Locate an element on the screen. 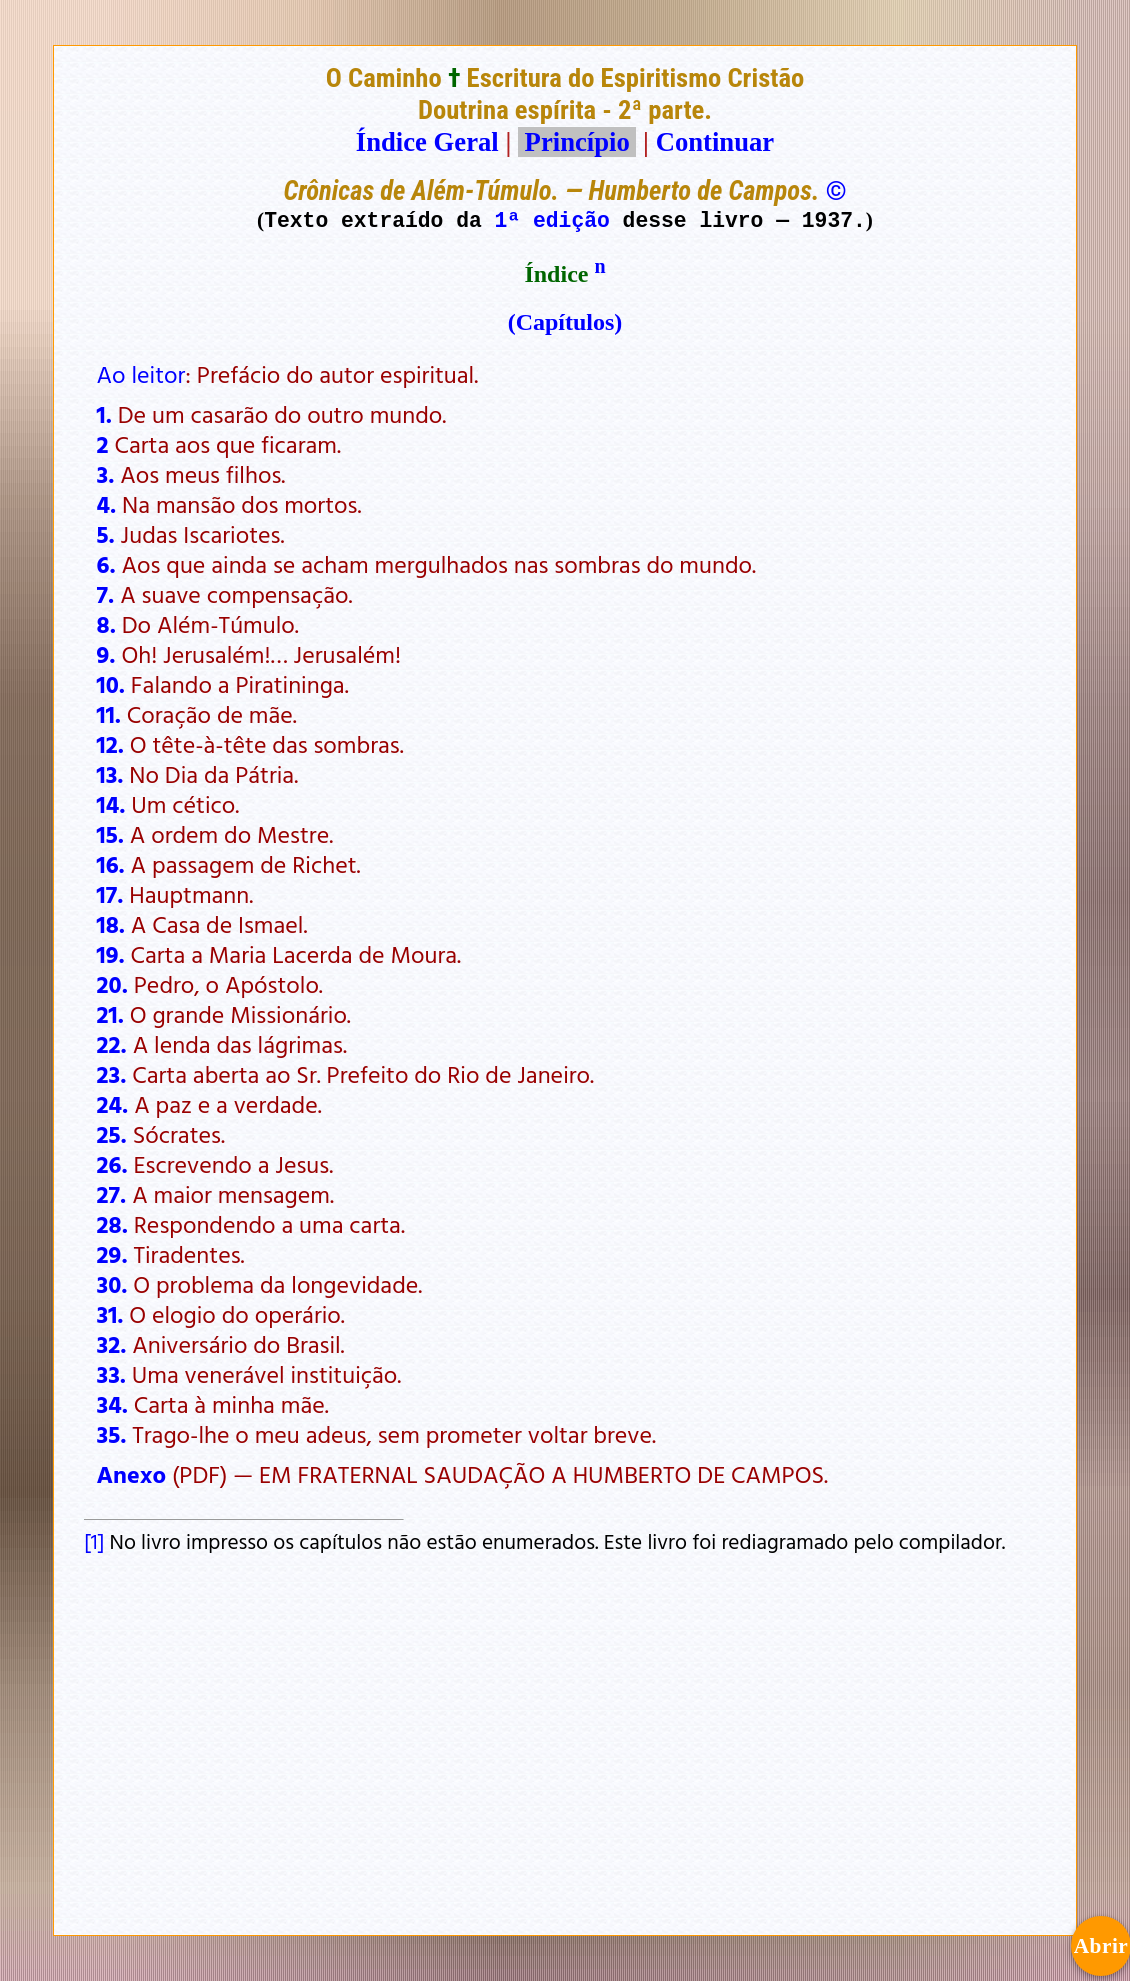  32. is located at coordinates (112, 1344).